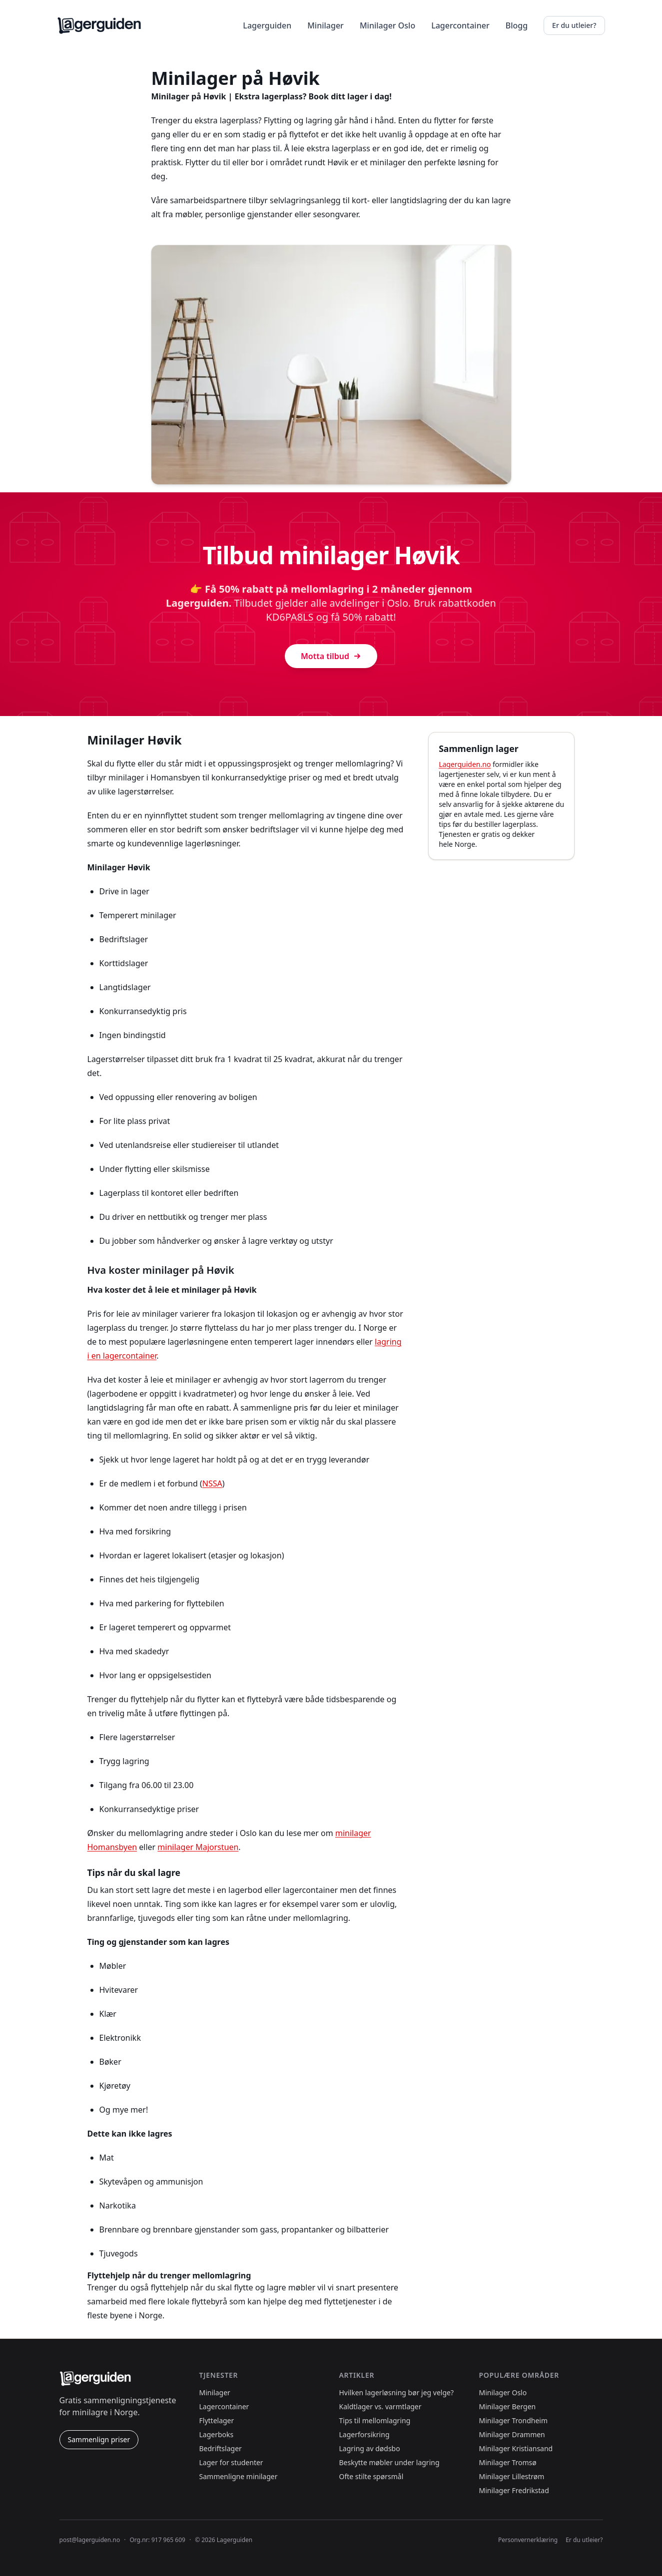  What do you see at coordinates (375, 2420) in the screenshot?
I see `Tips til mellomlagring` at bounding box center [375, 2420].